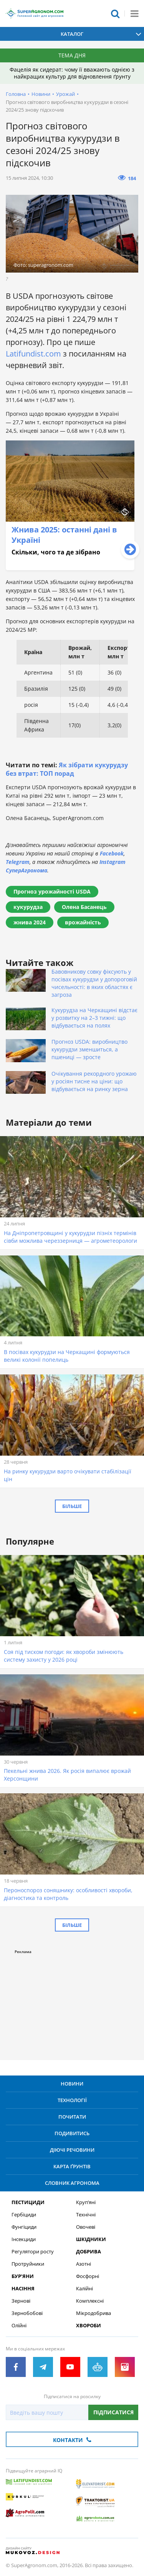  I want to click on Гербіциди, so click(24, 2214).